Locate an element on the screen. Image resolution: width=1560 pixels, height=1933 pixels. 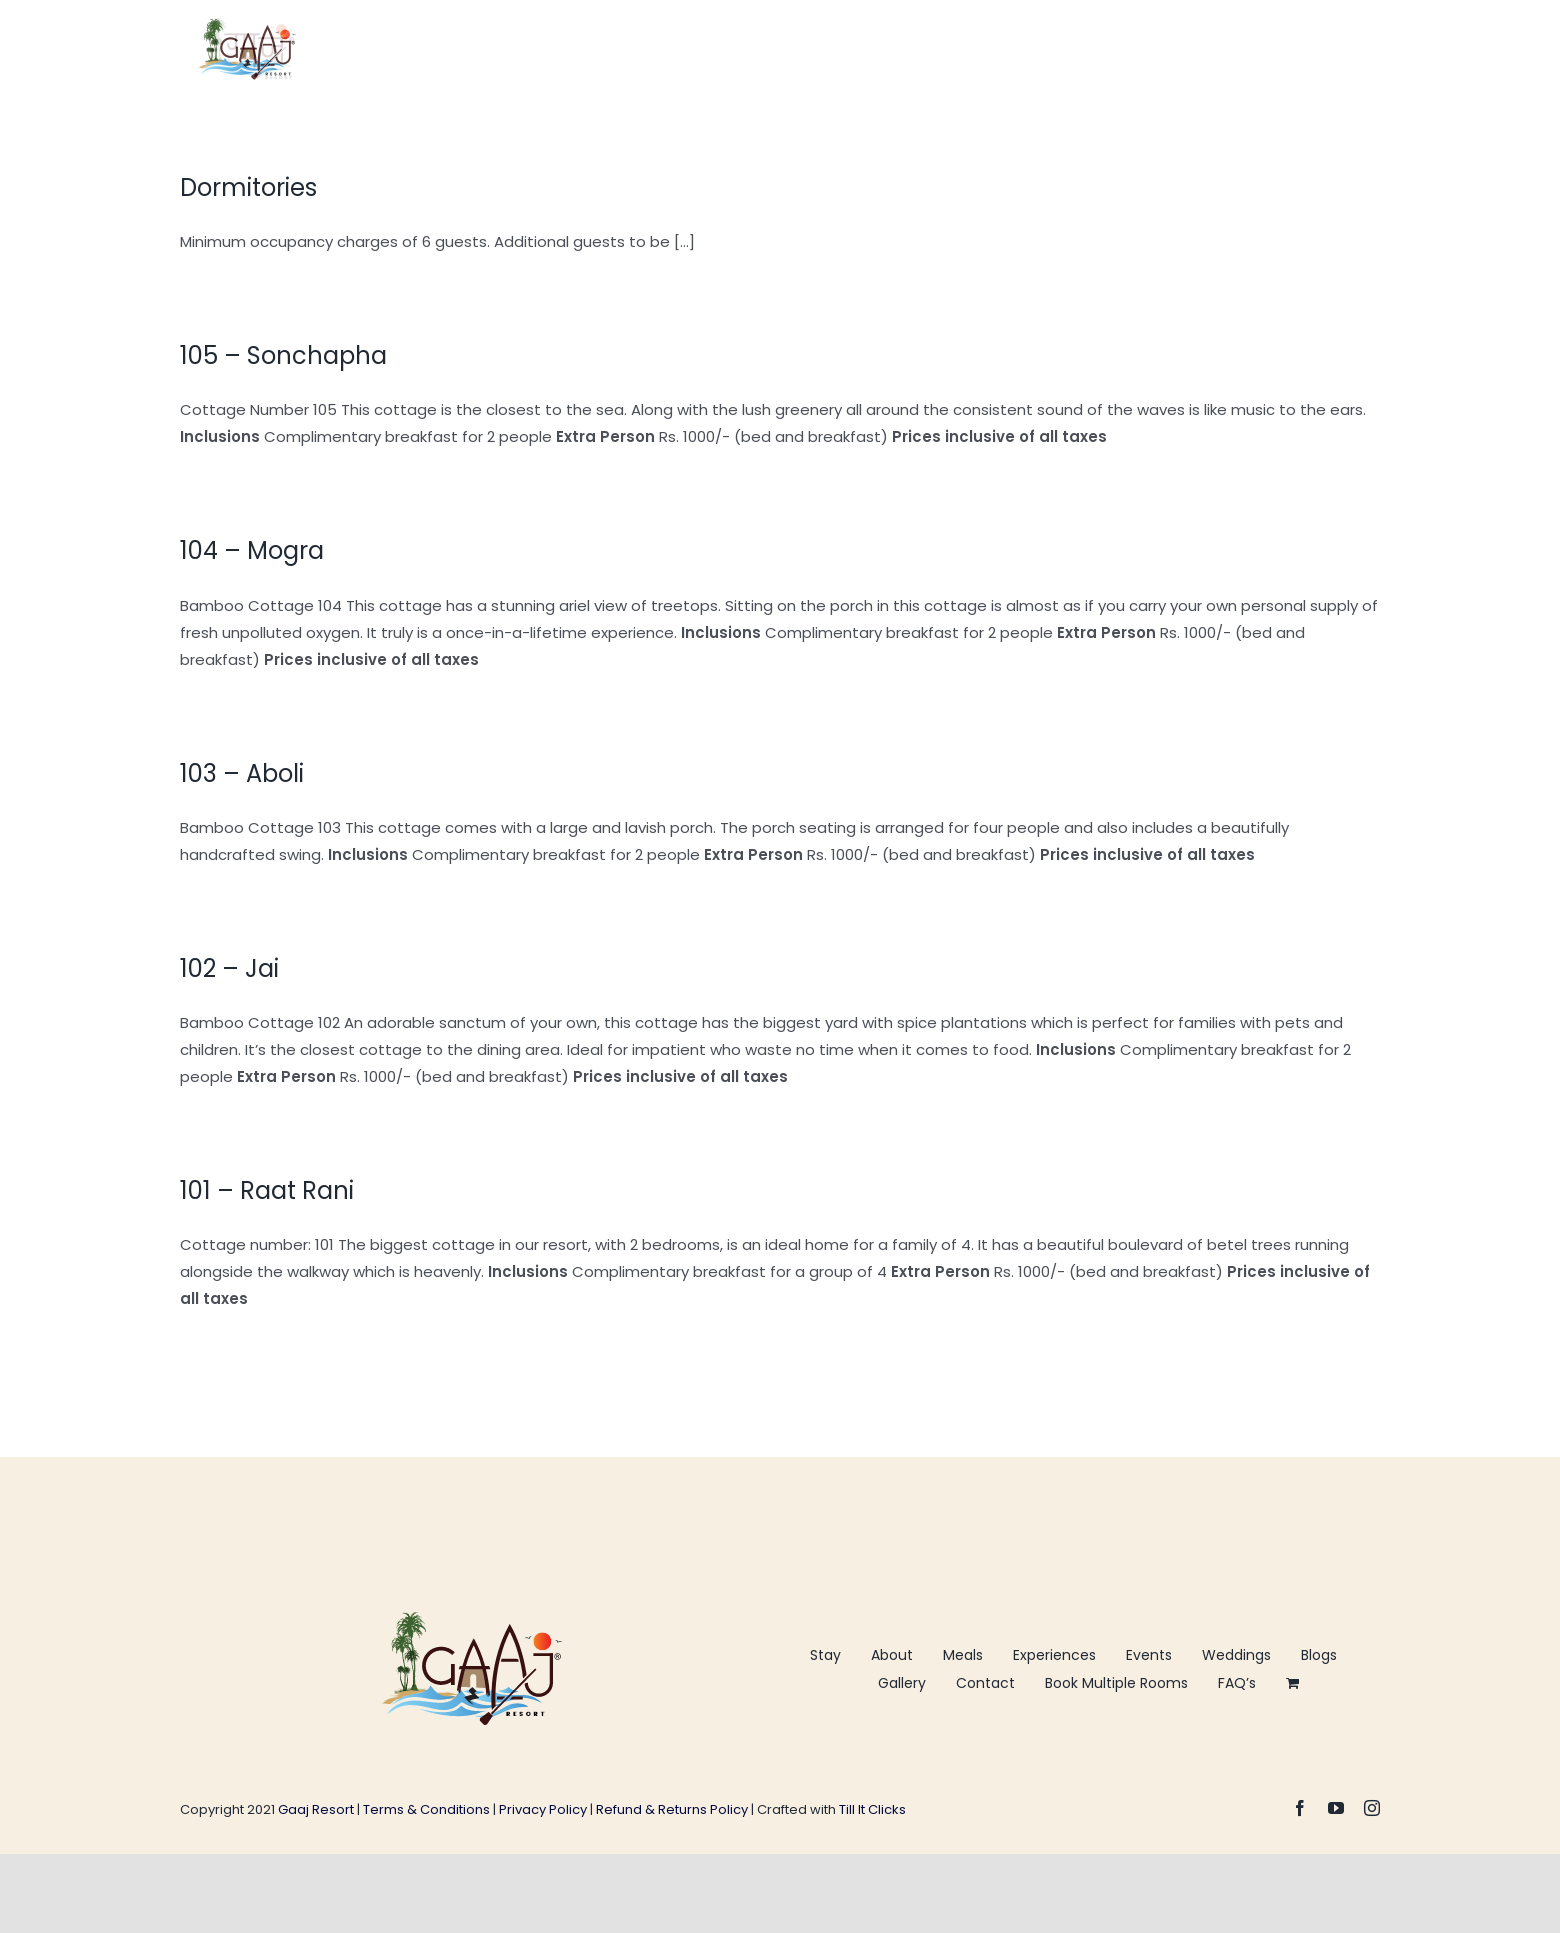
102 – Jai is located at coordinates (229, 968).